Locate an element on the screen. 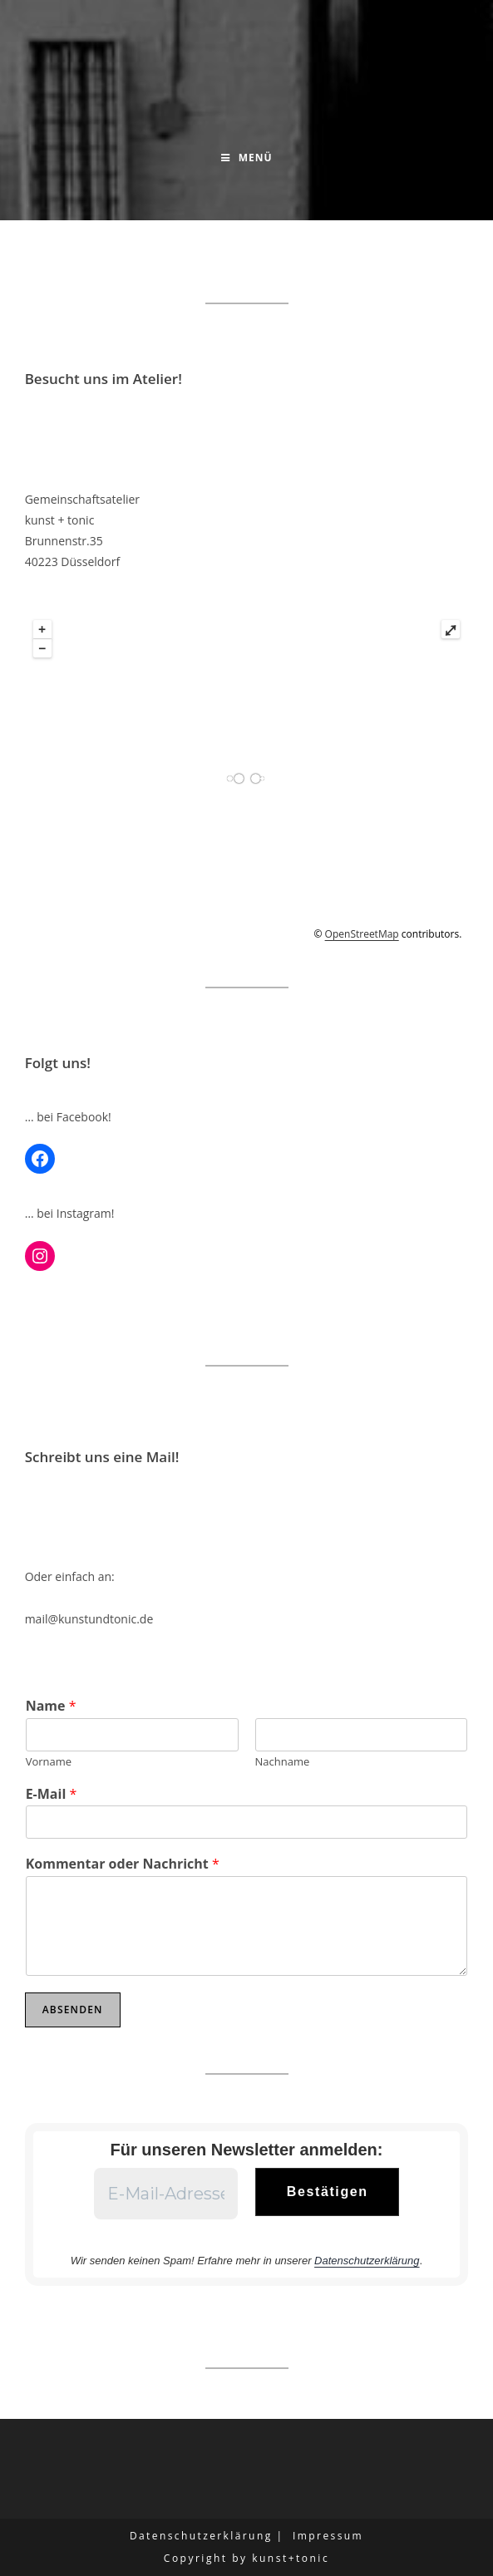  Name is located at coordinates (51, 1706).